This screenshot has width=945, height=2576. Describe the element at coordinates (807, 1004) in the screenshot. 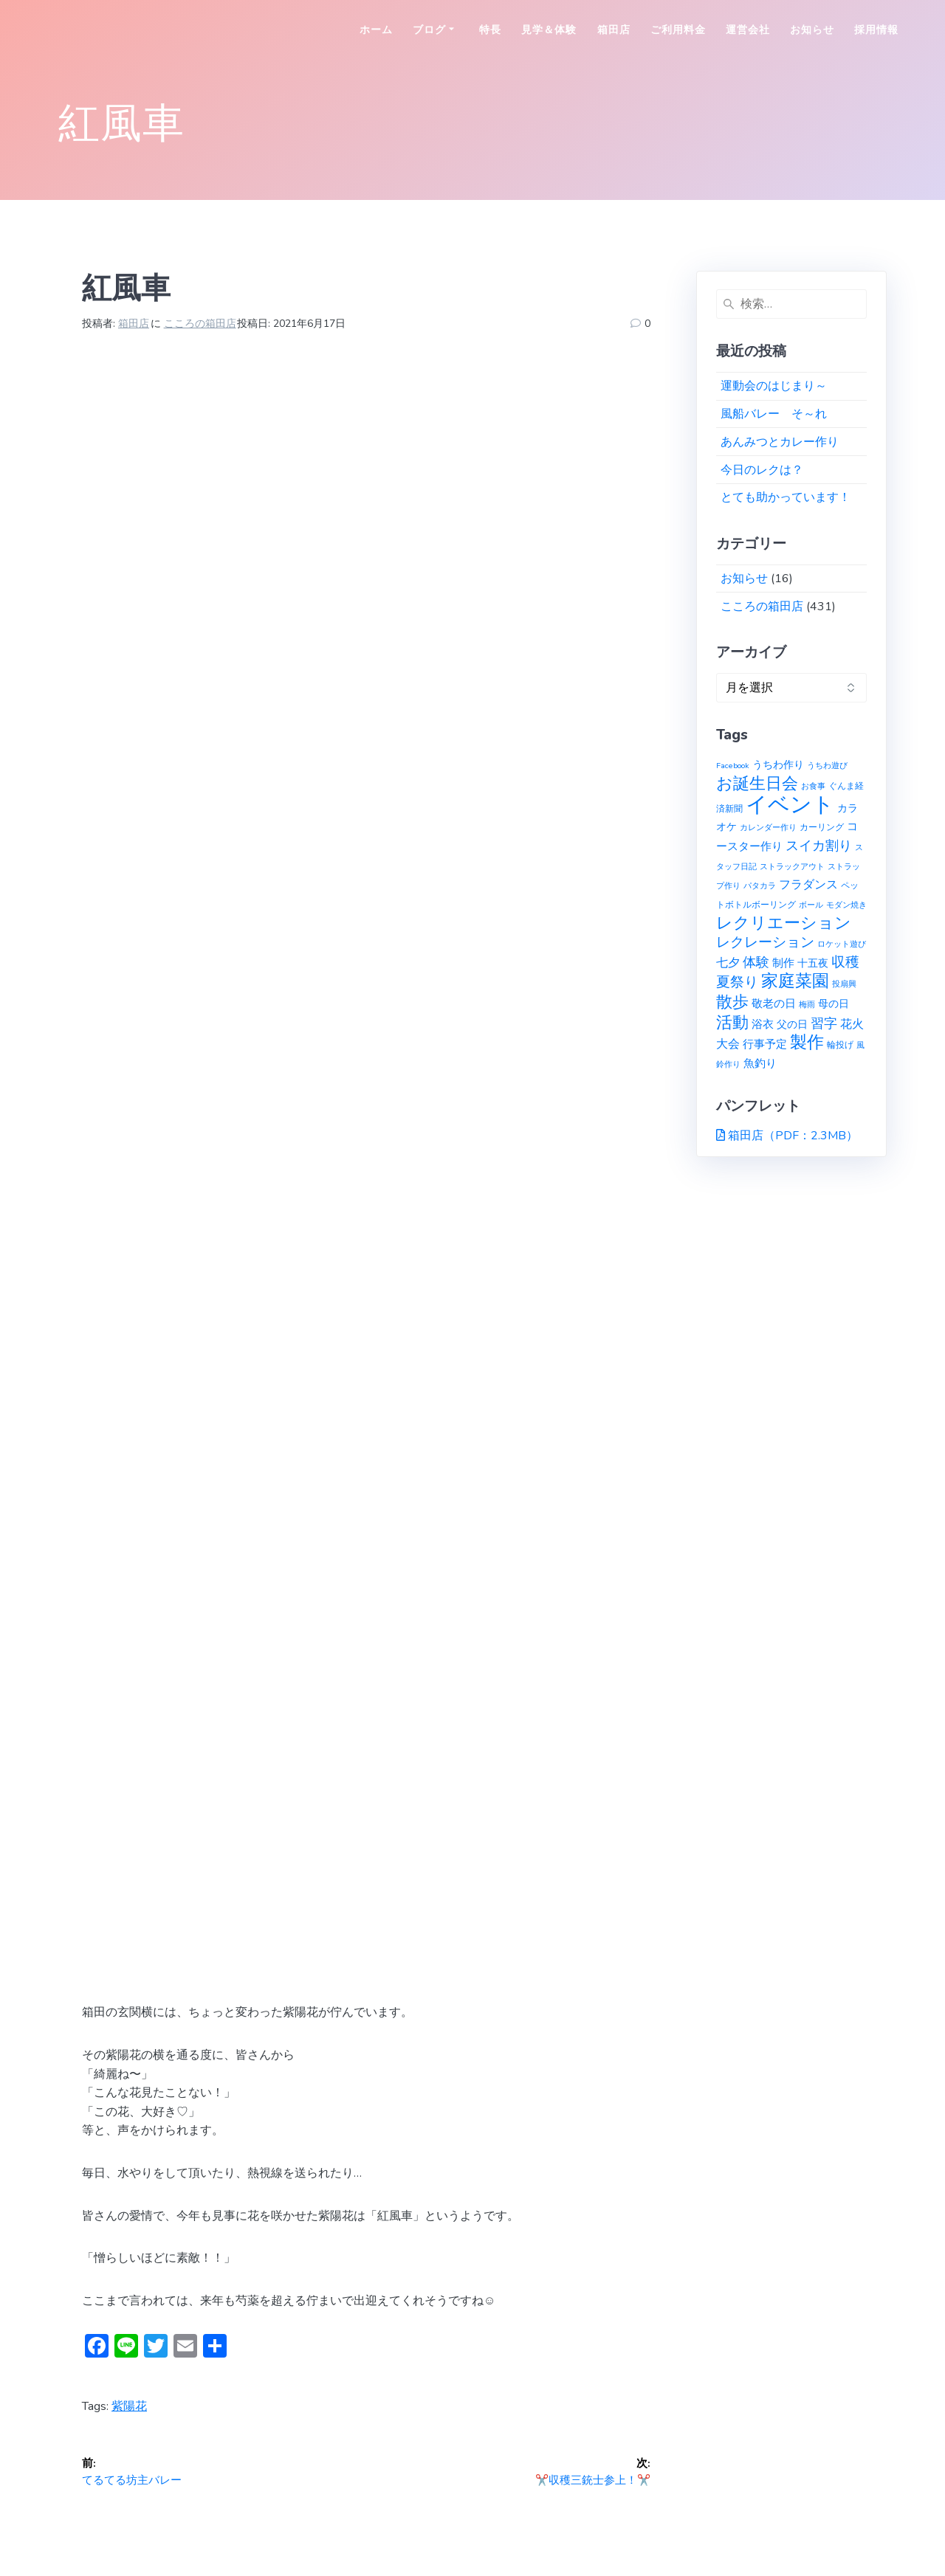

I see `梅雨 [梅雨 (1個の項目)]` at that location.